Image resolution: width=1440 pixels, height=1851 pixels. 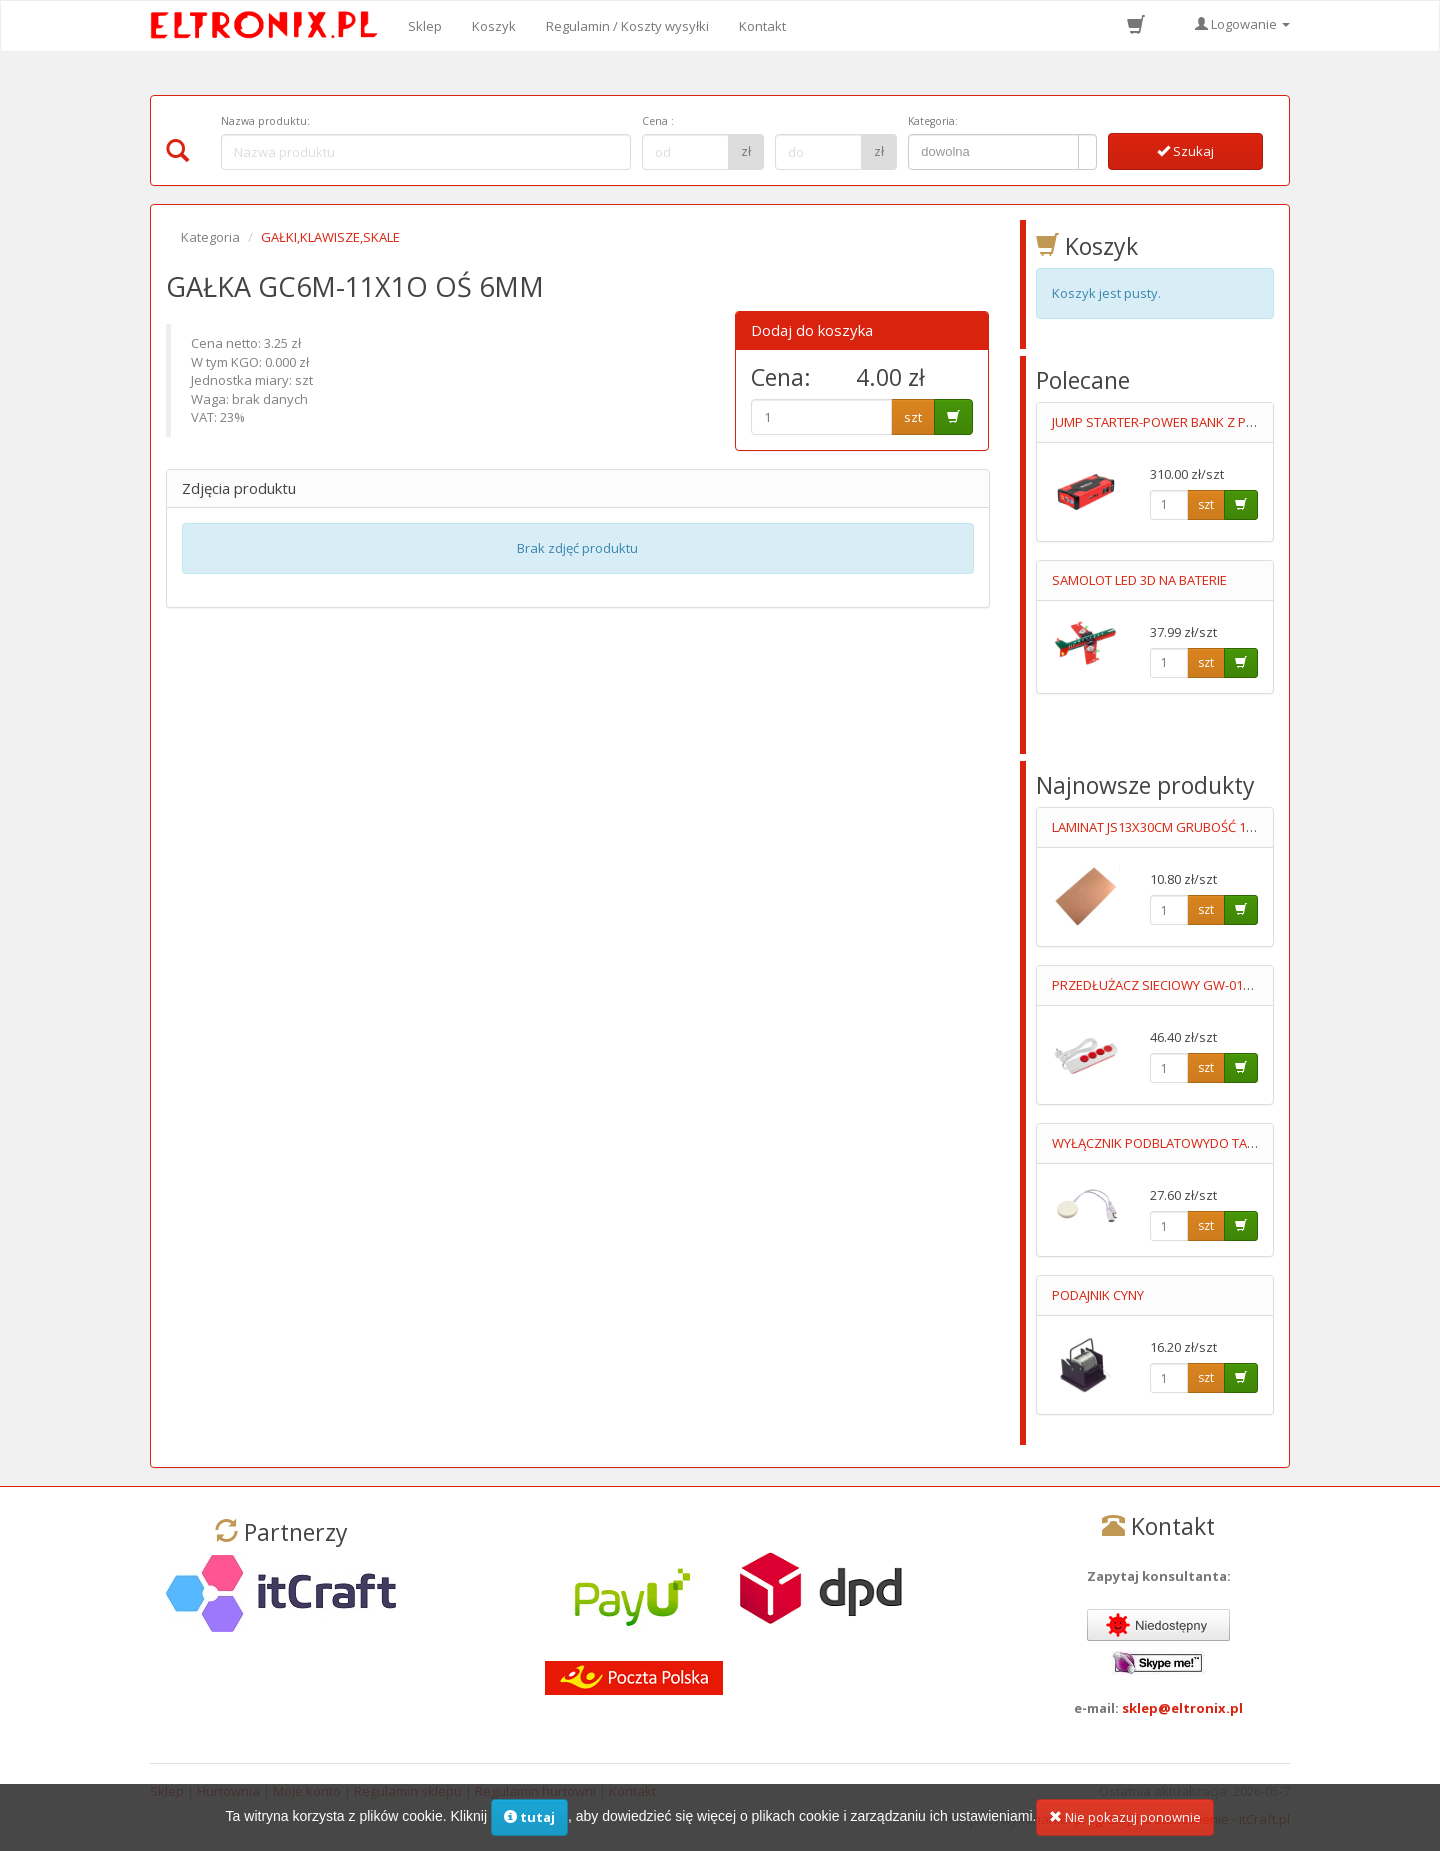 I want to click on Szukaj, so click(x=1185, y=151).